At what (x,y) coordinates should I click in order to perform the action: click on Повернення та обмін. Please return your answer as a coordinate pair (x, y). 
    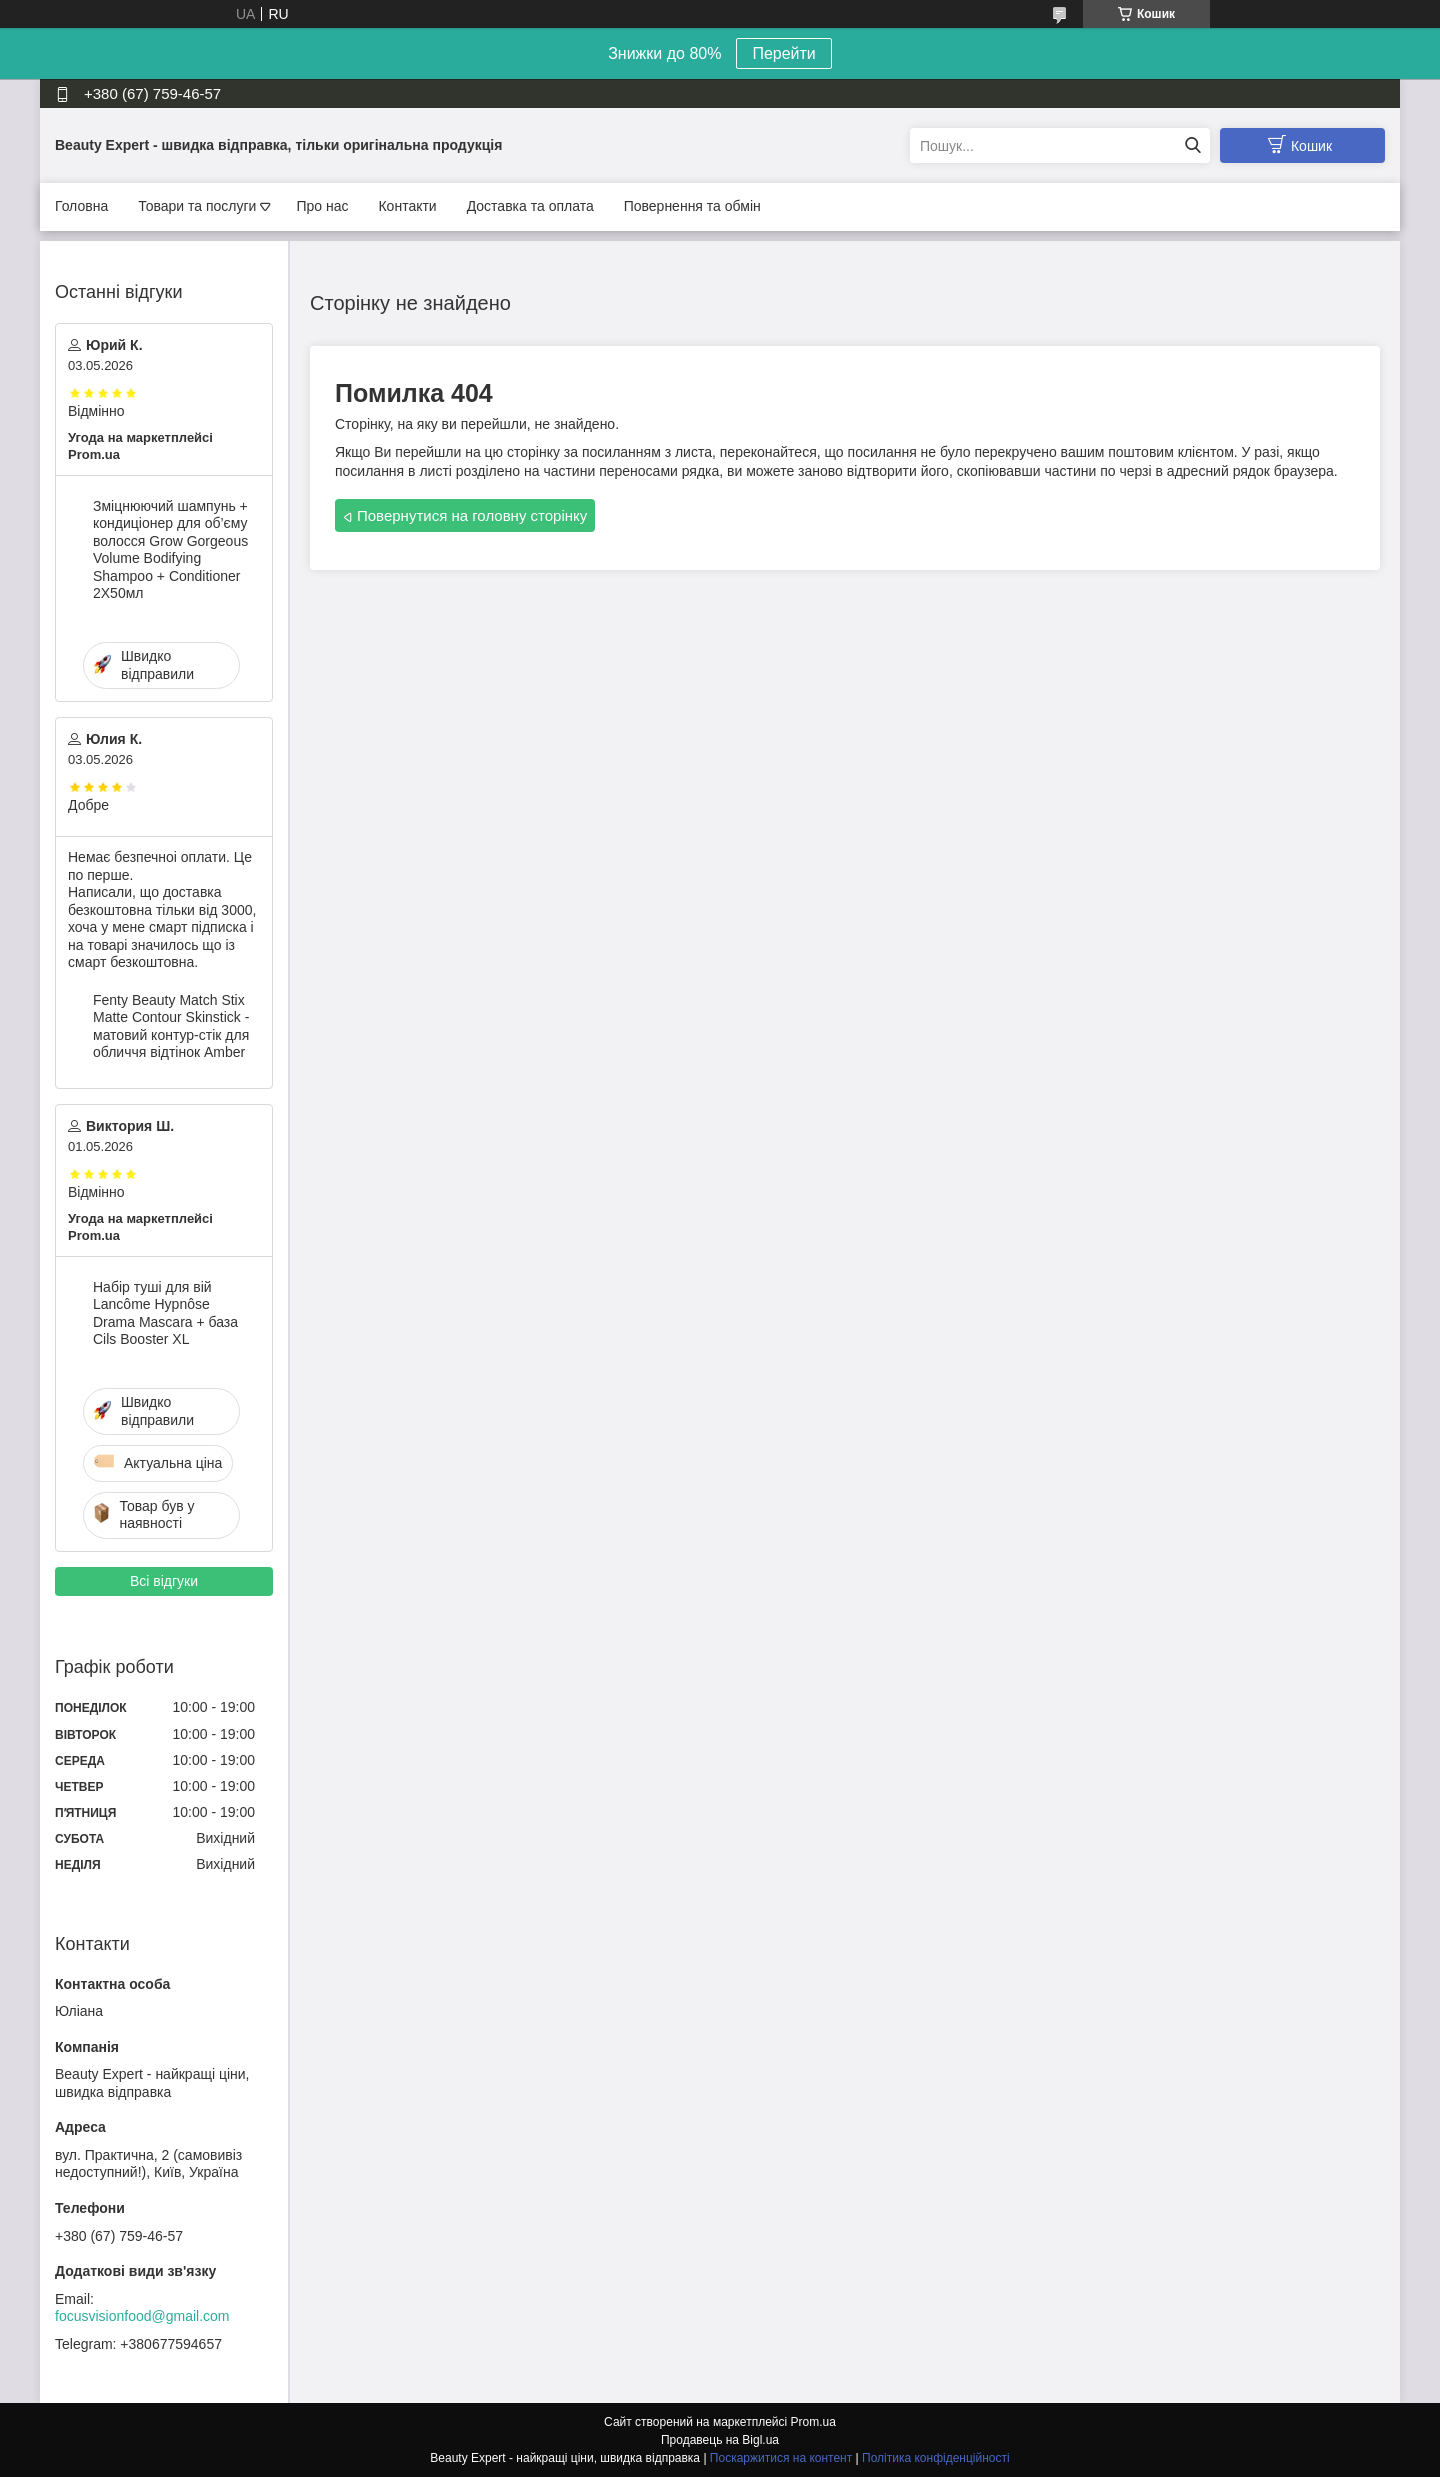
    Looking at the image, I should click on (692, 206).